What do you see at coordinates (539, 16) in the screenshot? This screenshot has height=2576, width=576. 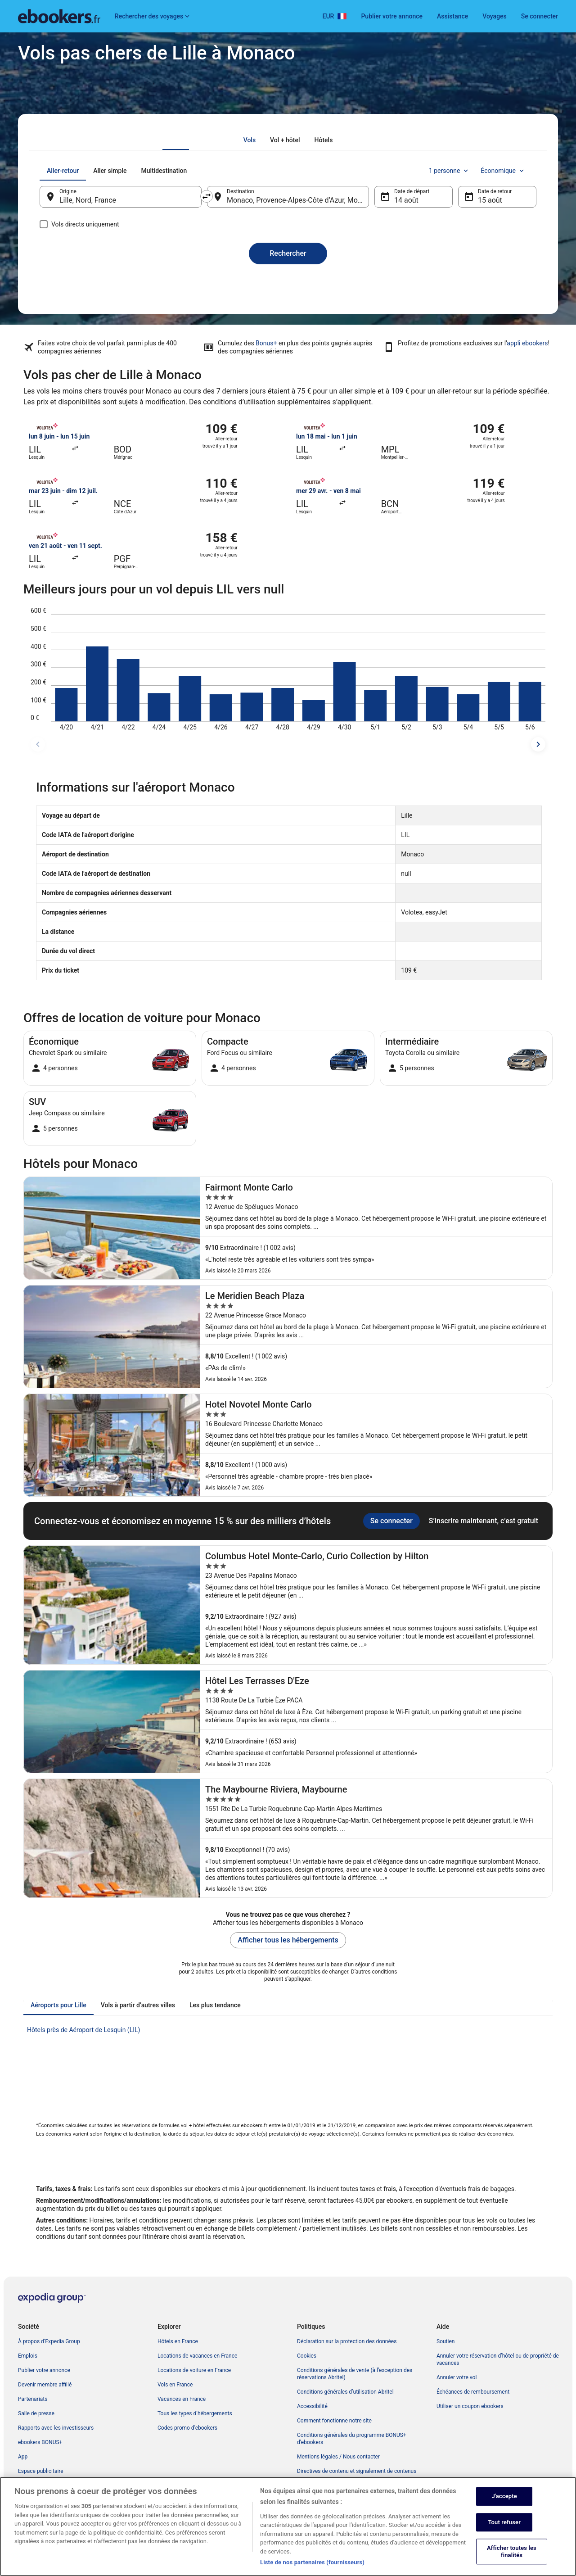 I see `Se connecter` at bounding box center [539, 16].